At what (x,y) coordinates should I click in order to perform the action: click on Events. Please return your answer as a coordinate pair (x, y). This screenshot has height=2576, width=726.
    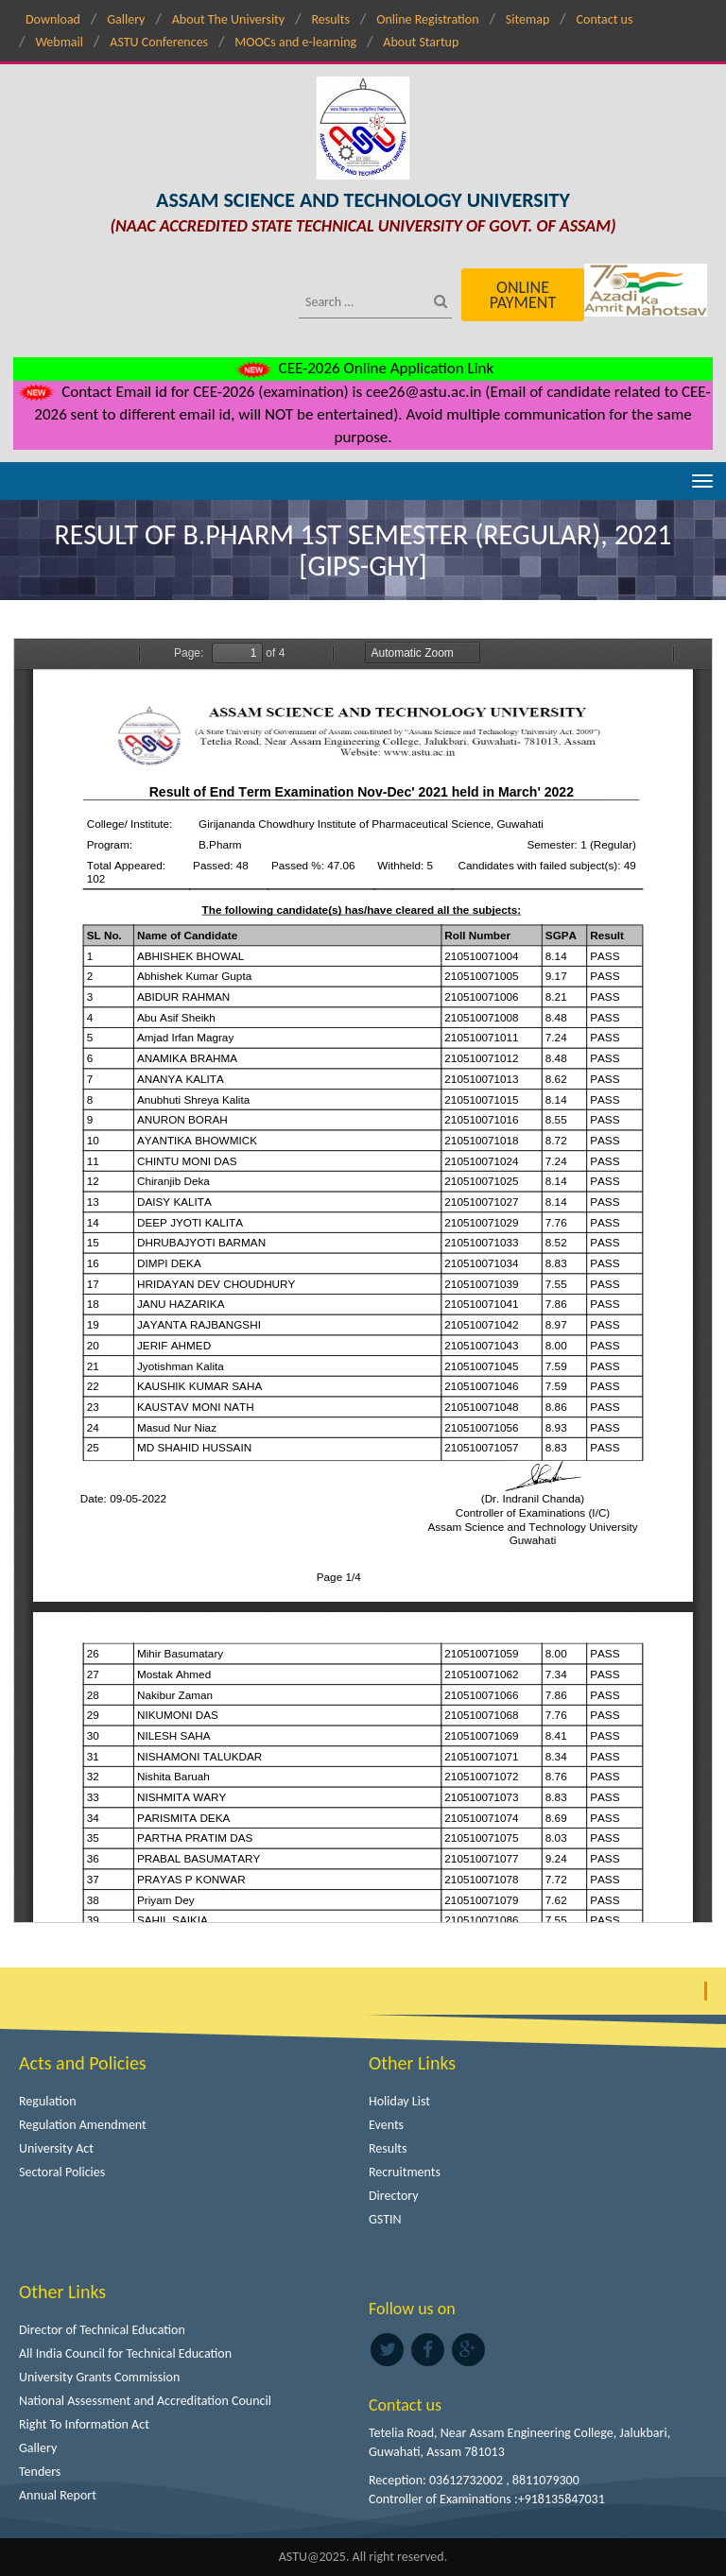
    Looking at the image, I should click on (386, 2125).